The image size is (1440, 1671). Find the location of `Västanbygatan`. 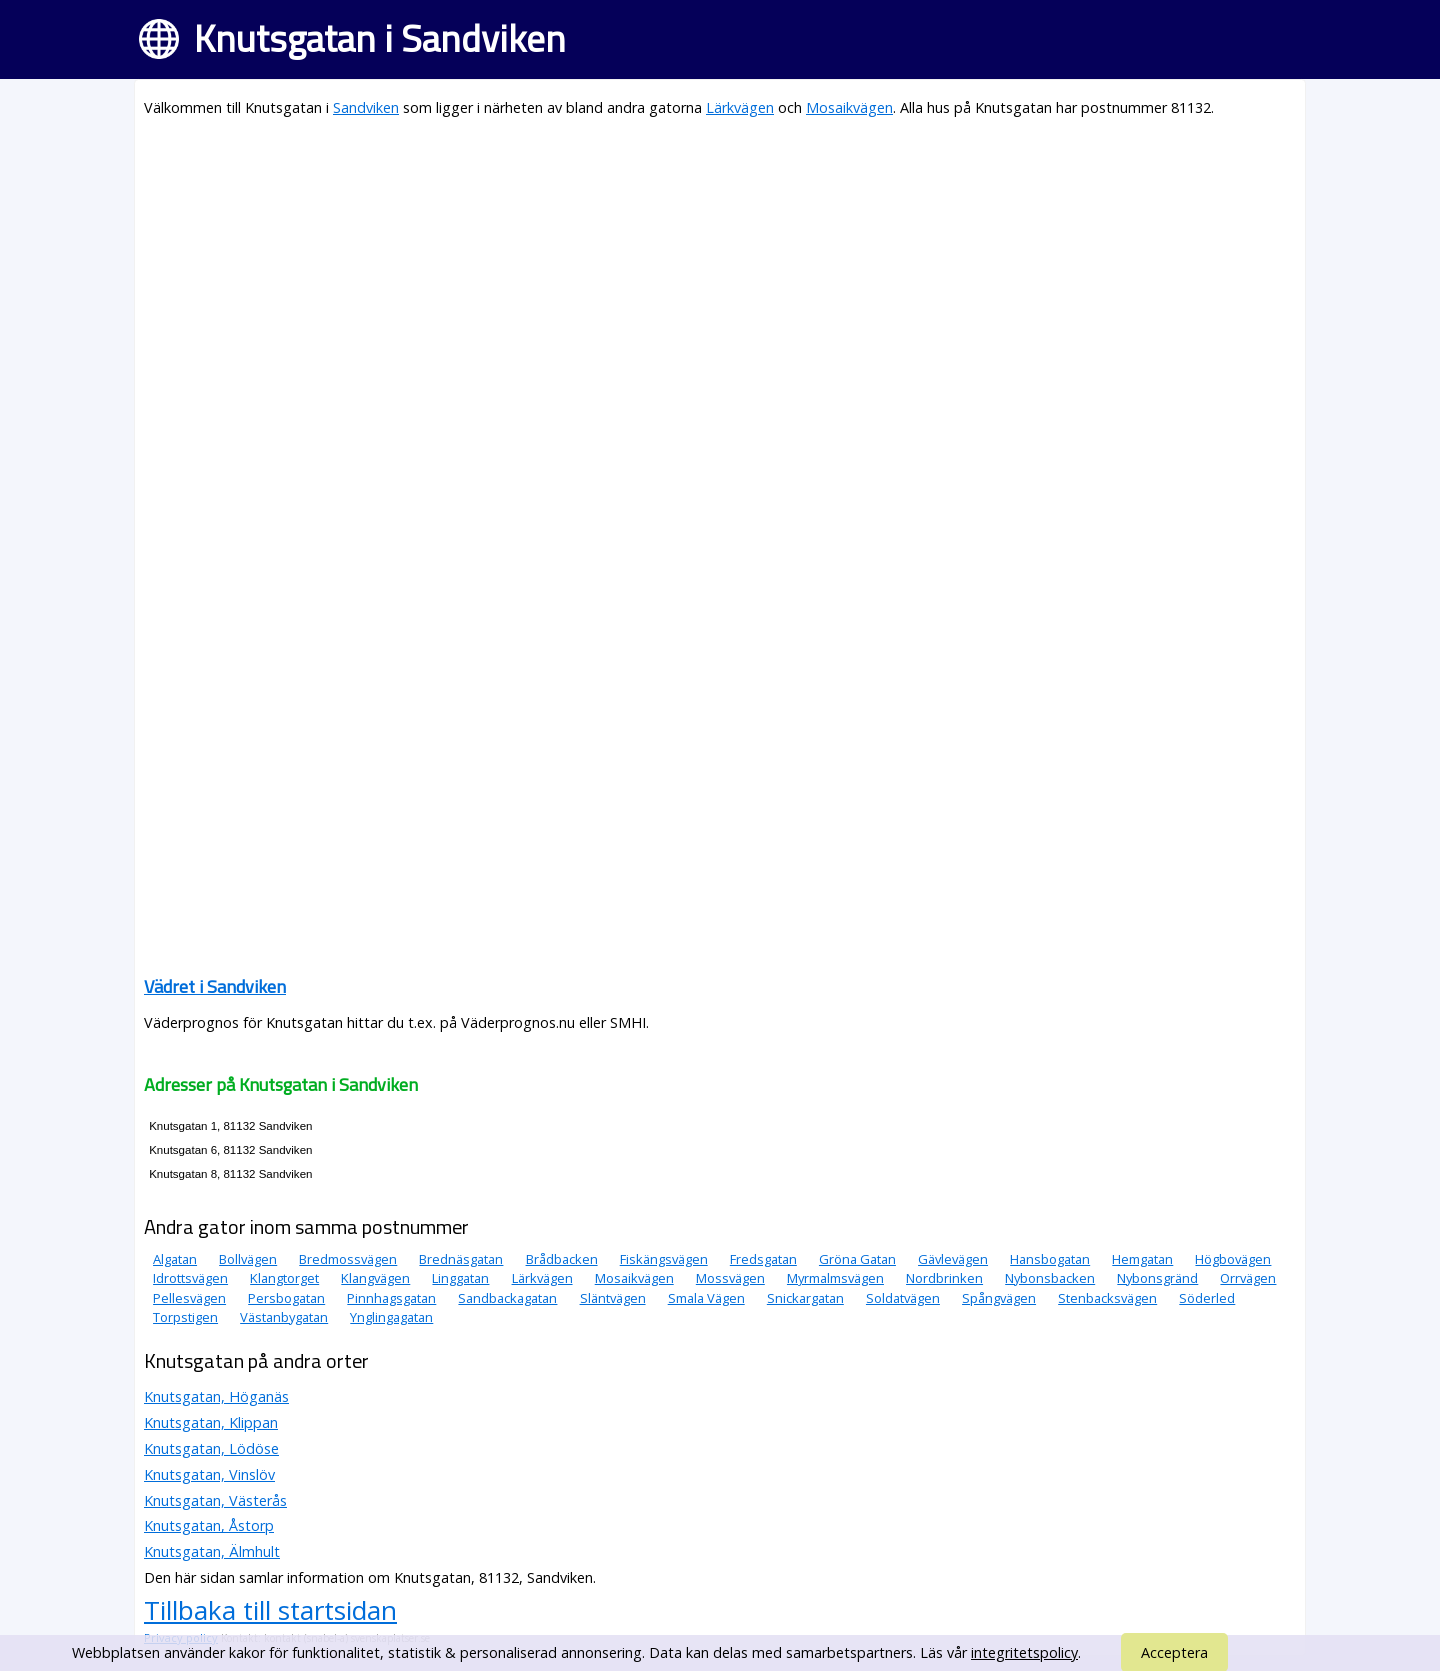

Västanbygatan is located at coordinates (284, 1317).